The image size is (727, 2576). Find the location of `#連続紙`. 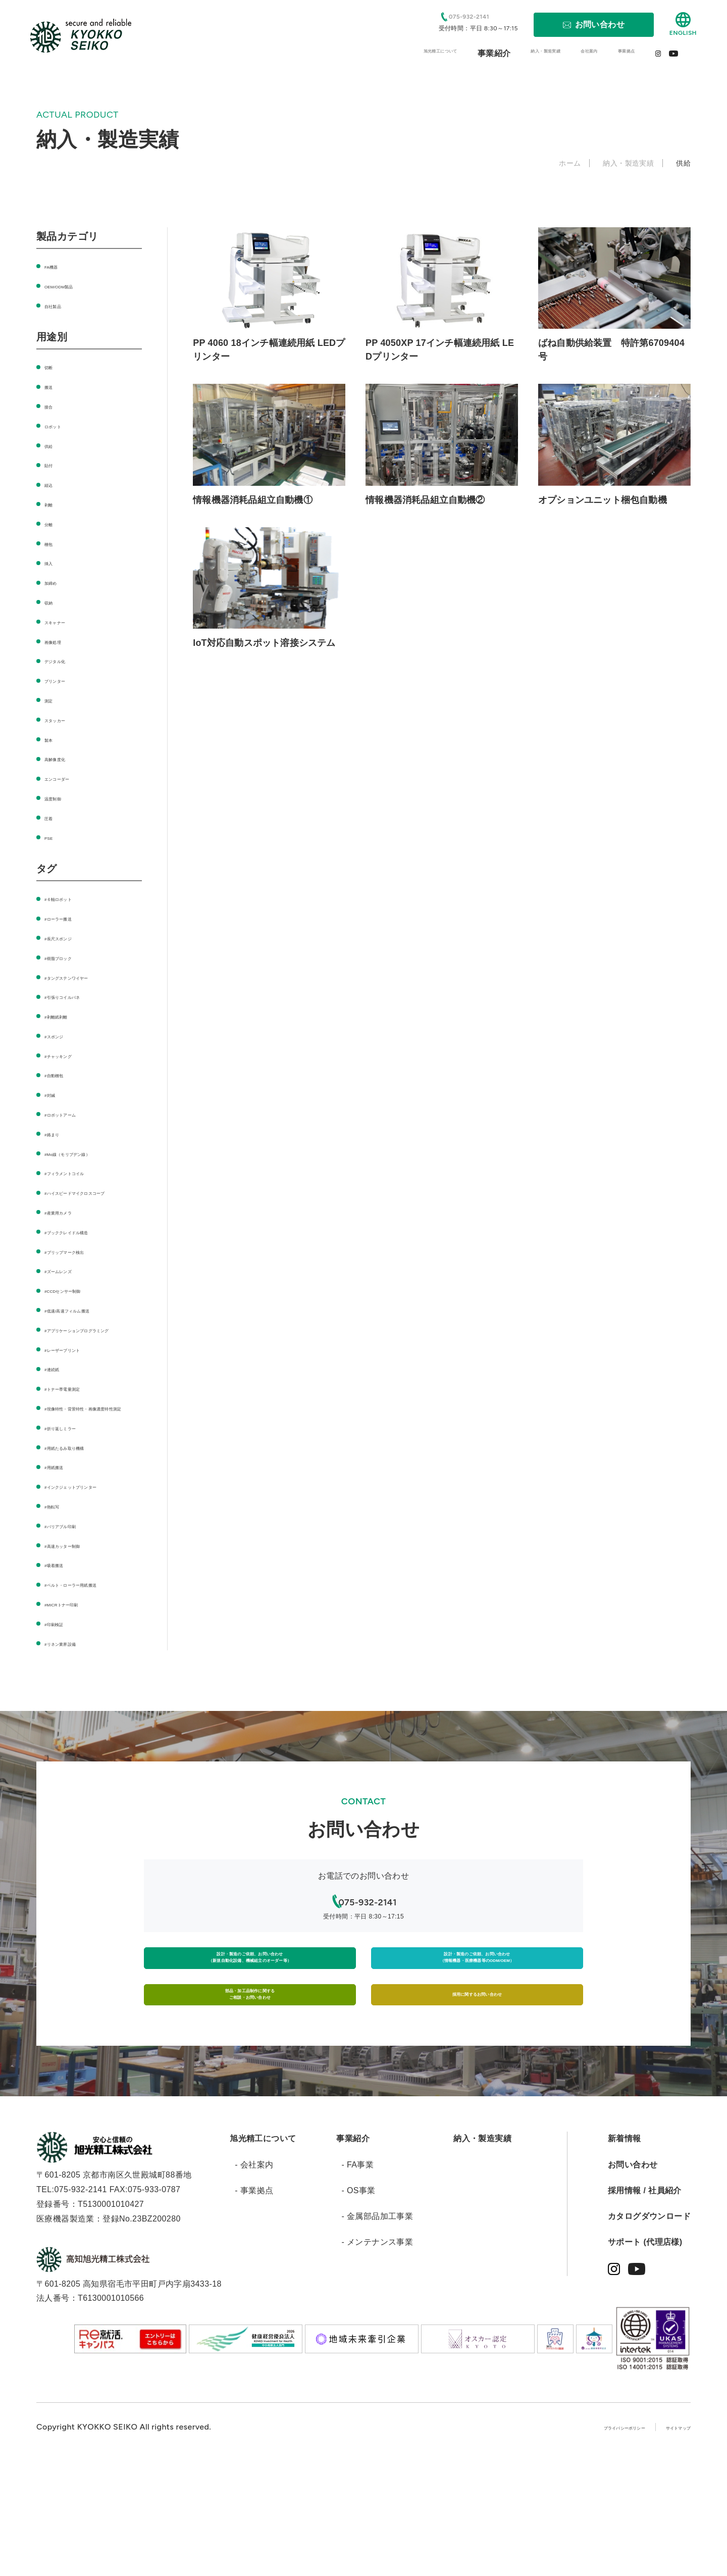

#連続紙 is located at coordinates (59, 1397).